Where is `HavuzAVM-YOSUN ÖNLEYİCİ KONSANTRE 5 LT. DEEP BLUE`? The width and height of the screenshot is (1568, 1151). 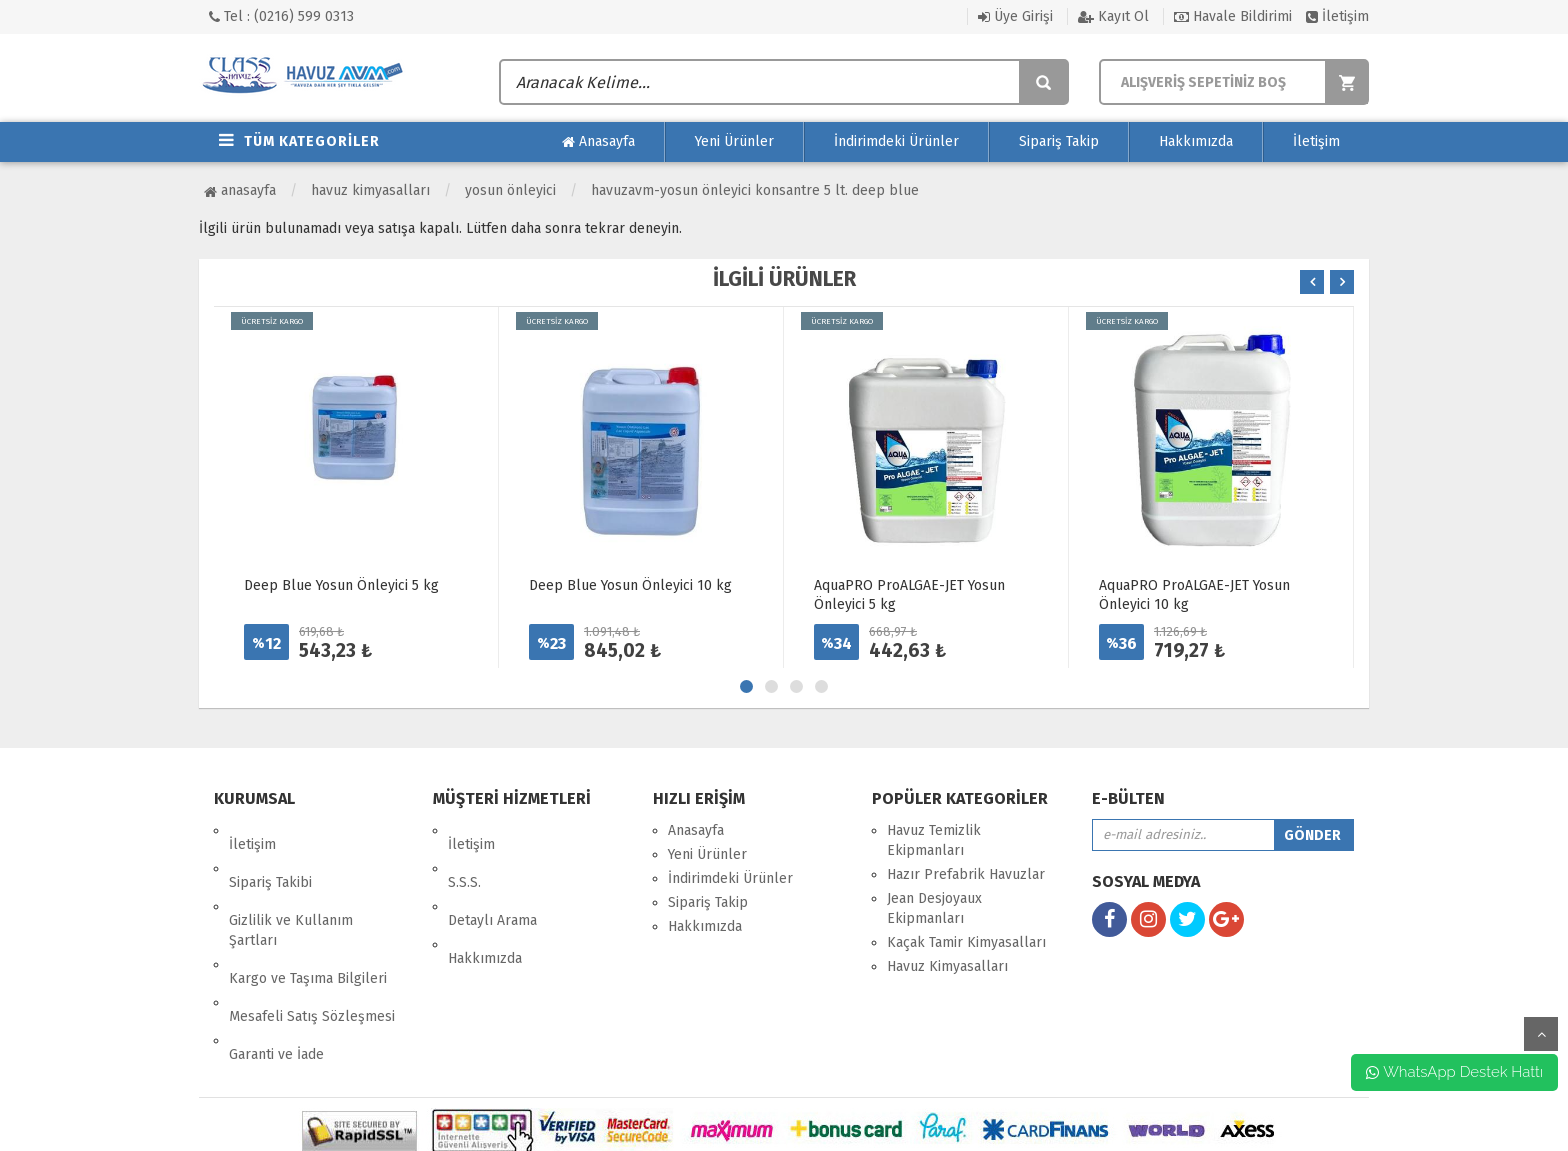 HavuzAVM-YOSUN ÖNLEYİCİ KONSANTRE 5 LT. DEEP BLUE is located at coordinates (755, 190).